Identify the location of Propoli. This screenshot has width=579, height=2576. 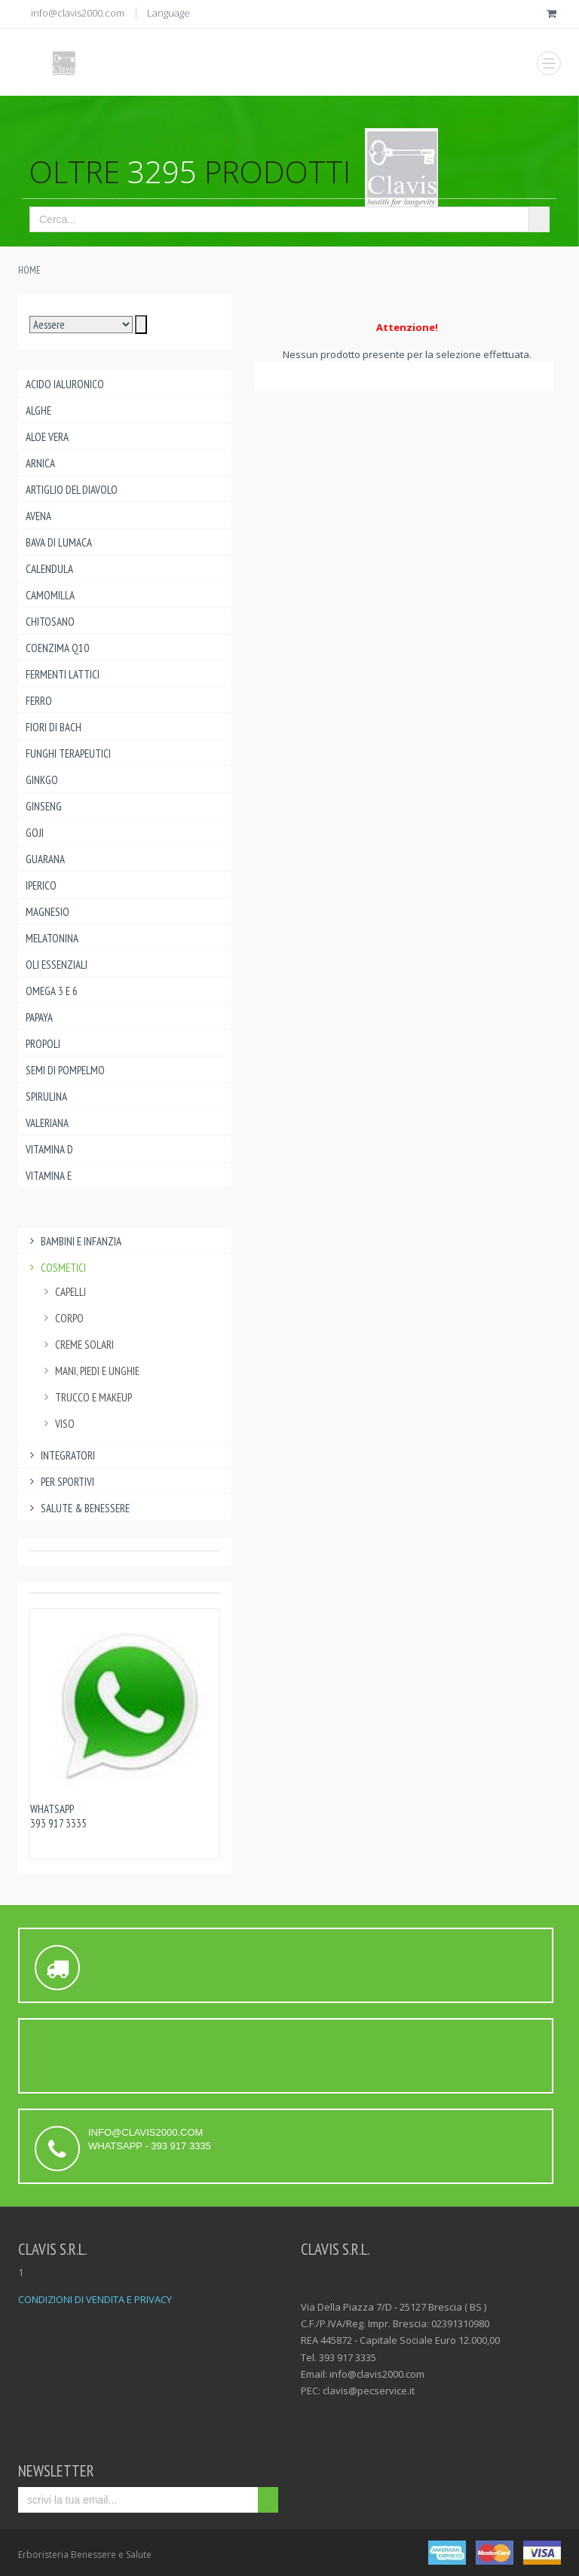
(43, 1044).